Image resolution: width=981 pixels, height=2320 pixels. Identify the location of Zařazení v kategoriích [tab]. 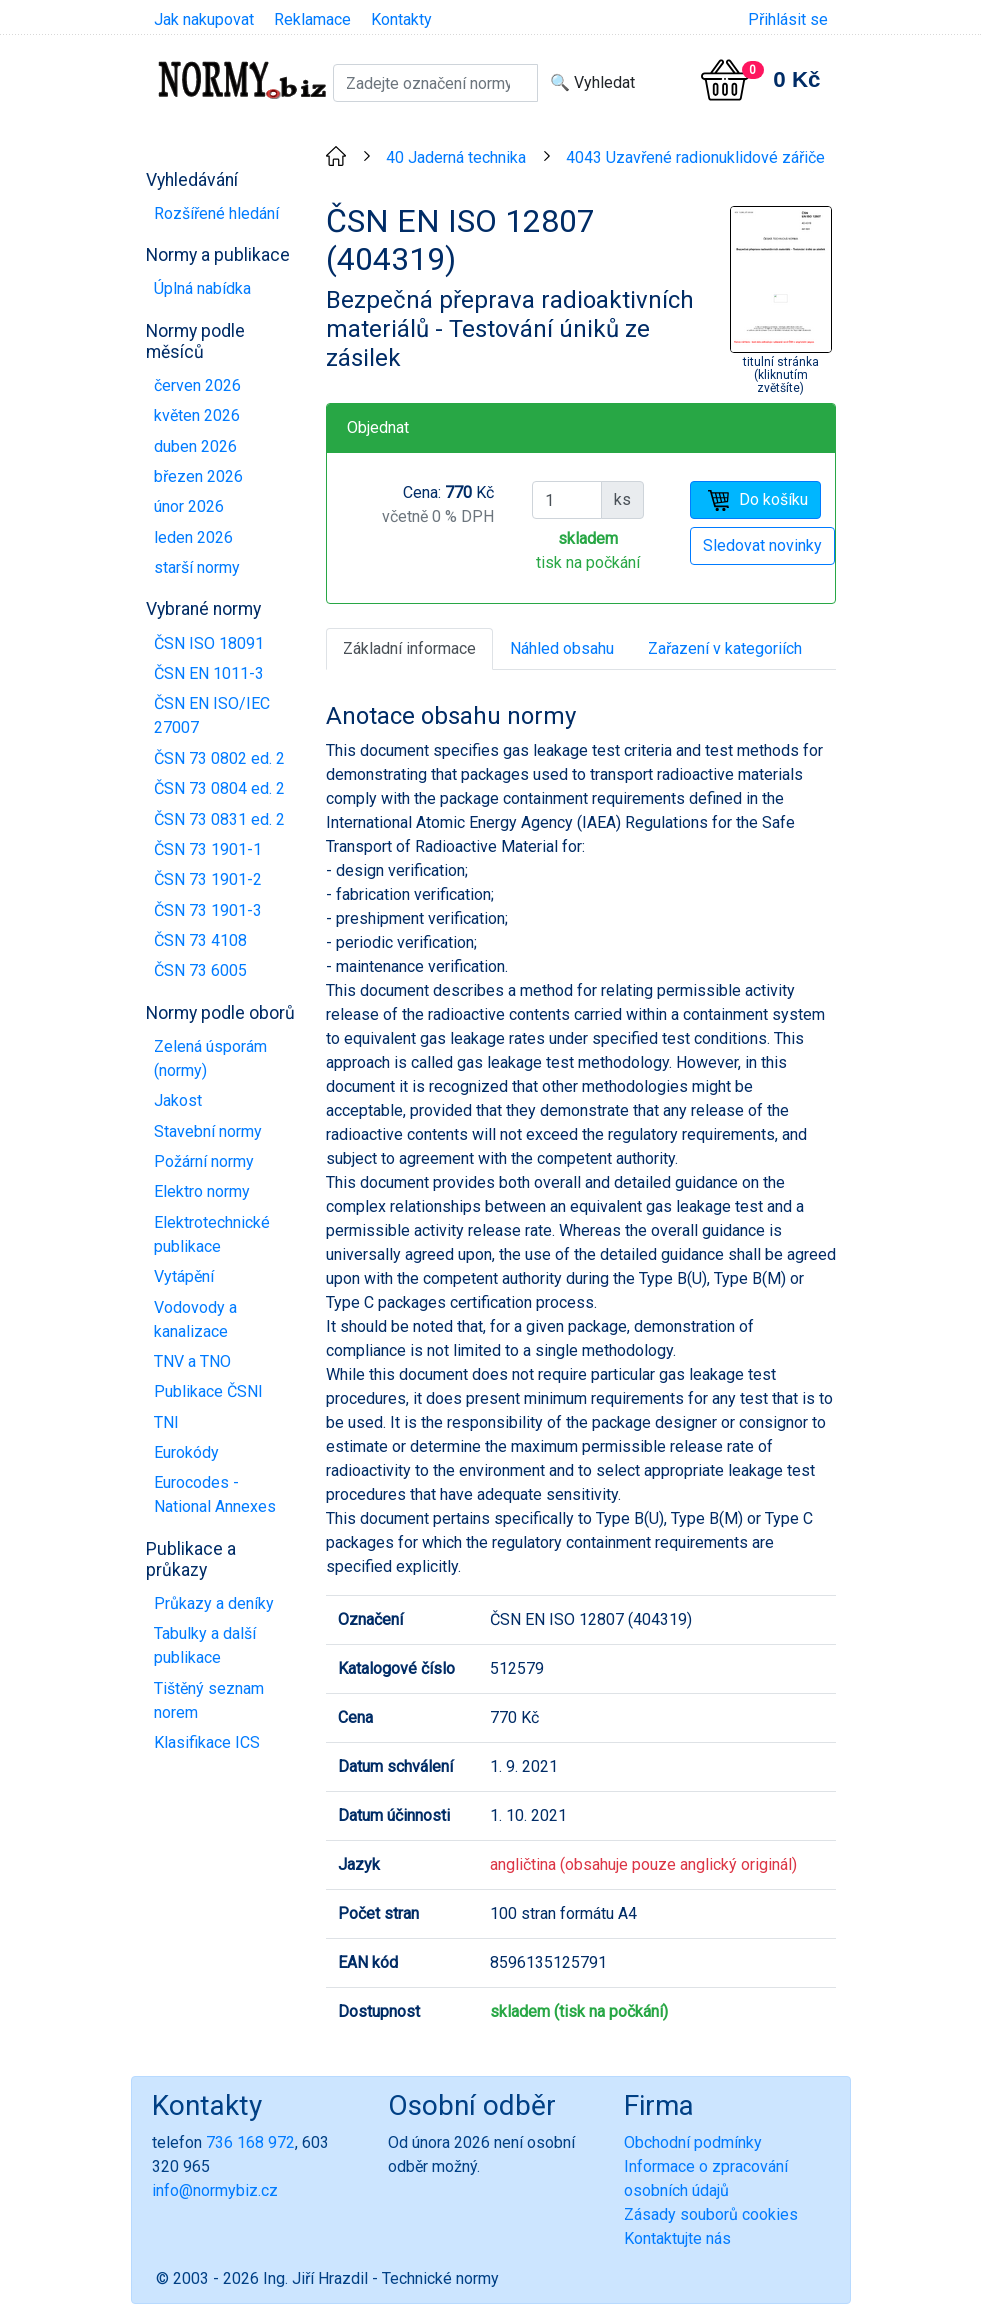
(725, 648).